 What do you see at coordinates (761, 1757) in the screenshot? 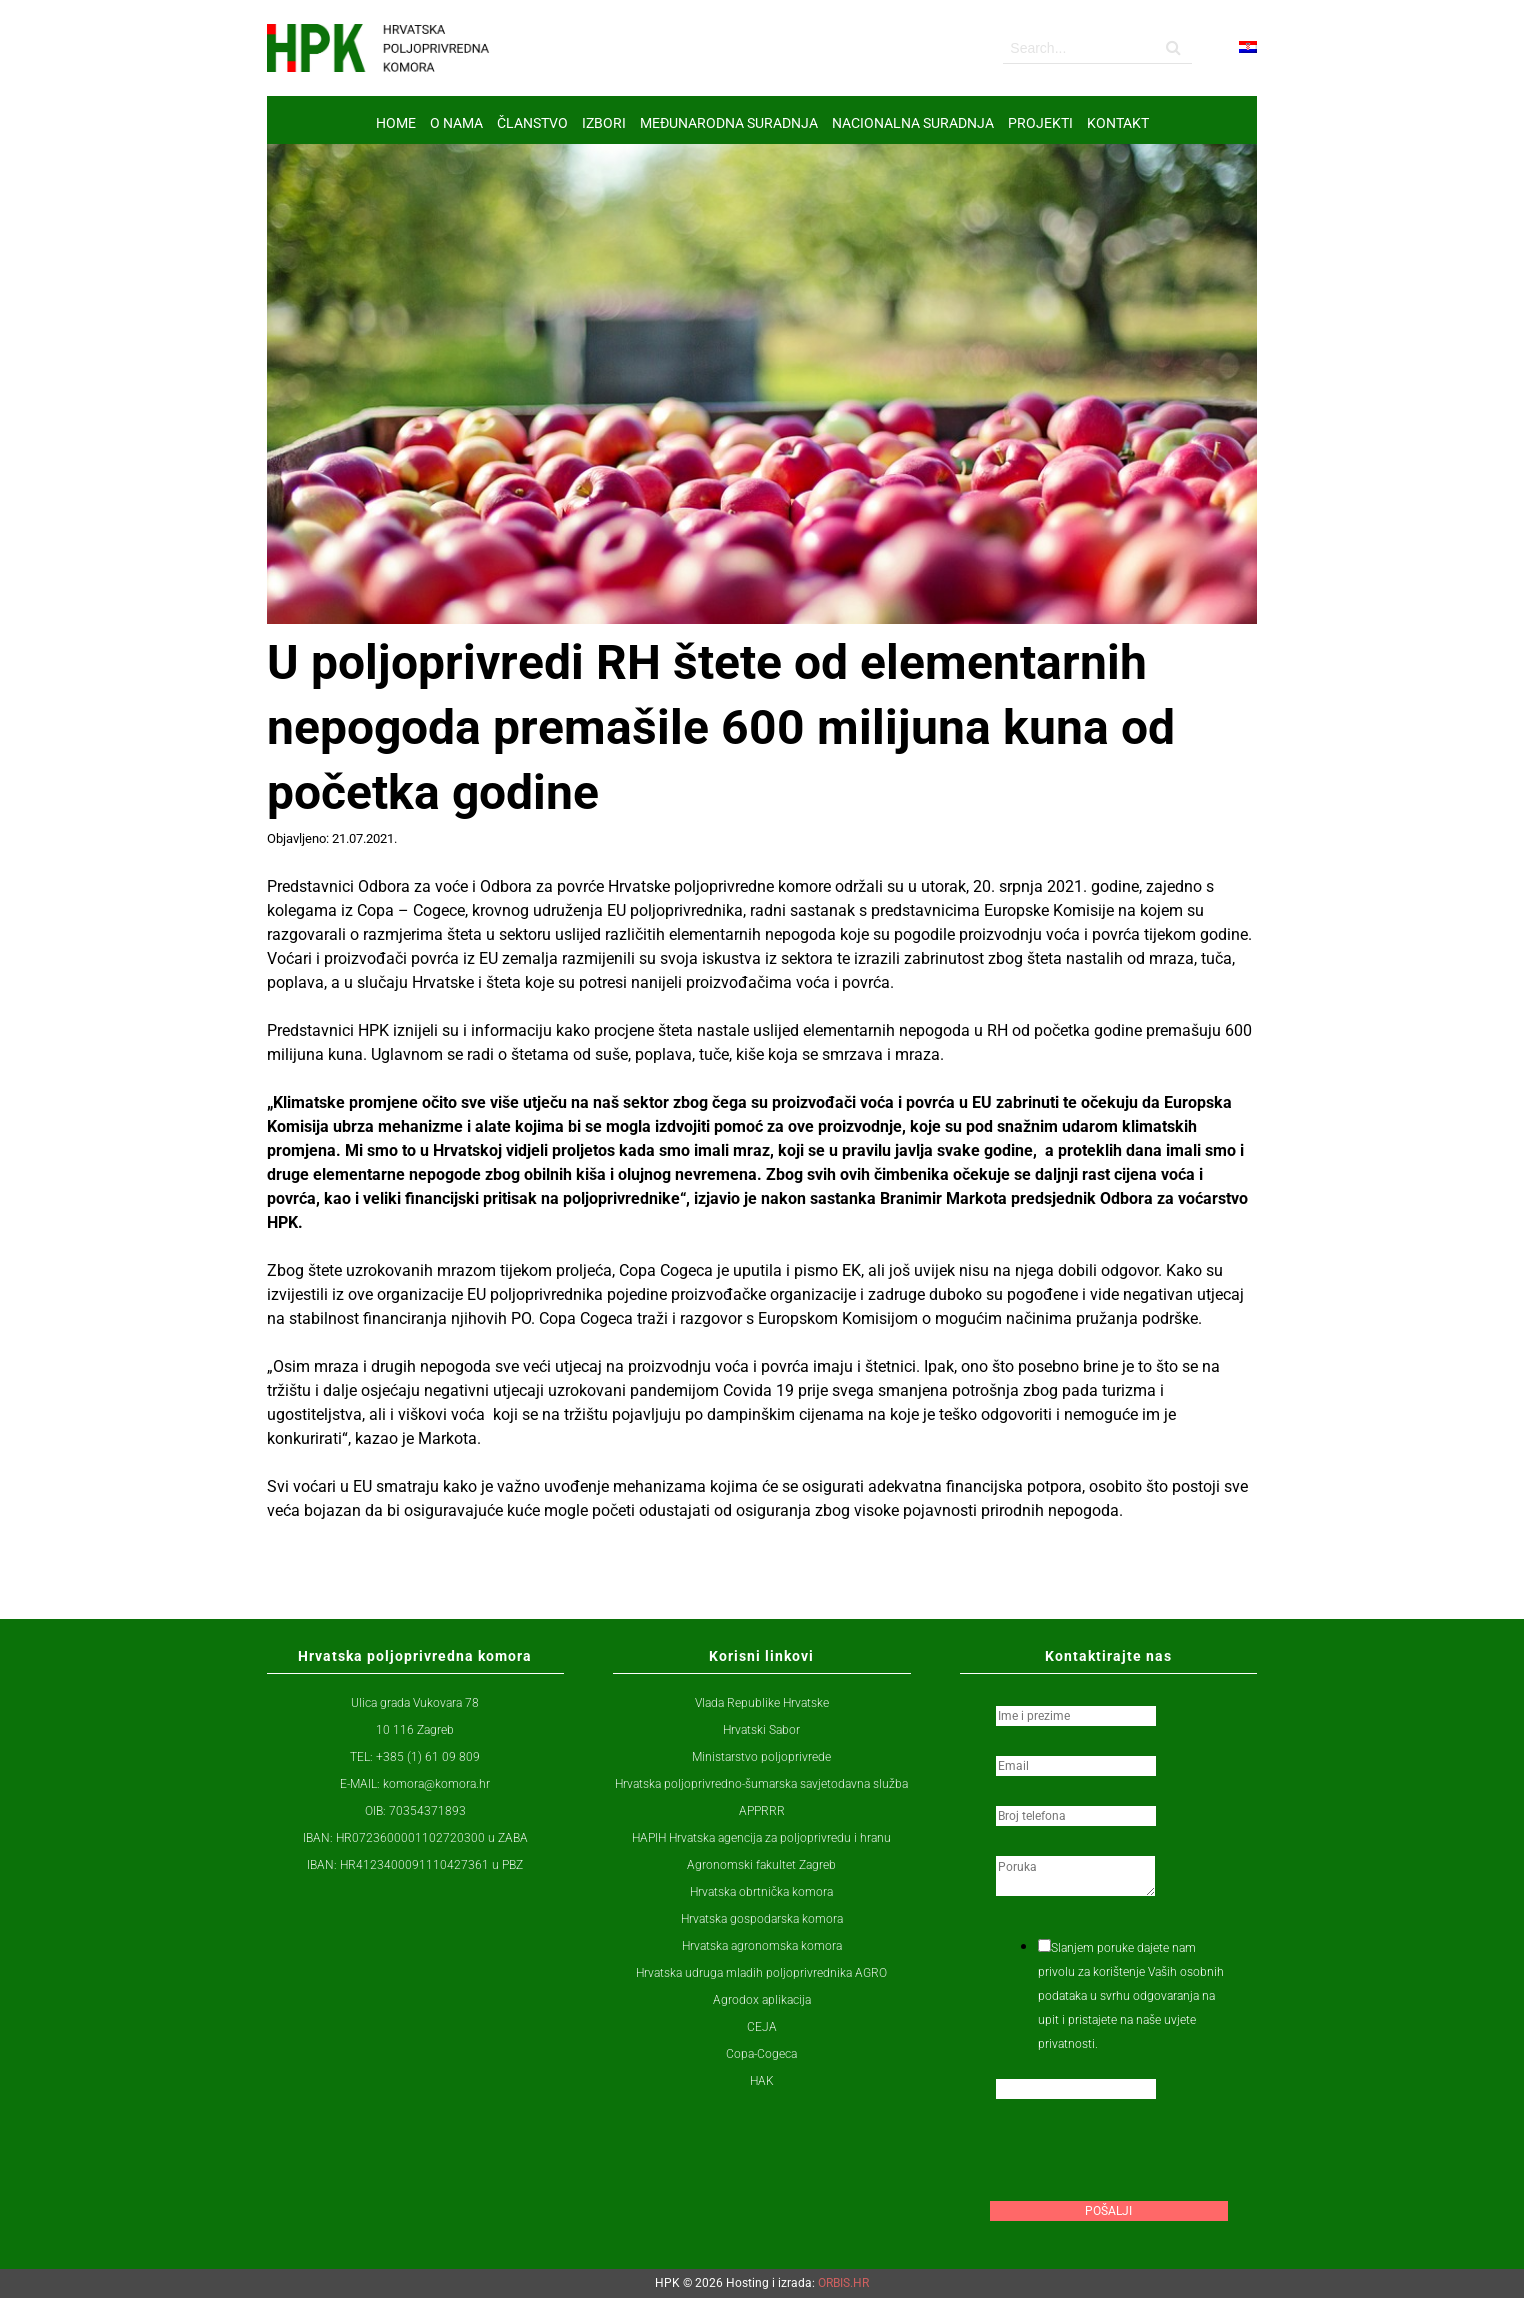
I see `Ministarstvo poljoprivrede` at bounding box center [761, 1757].